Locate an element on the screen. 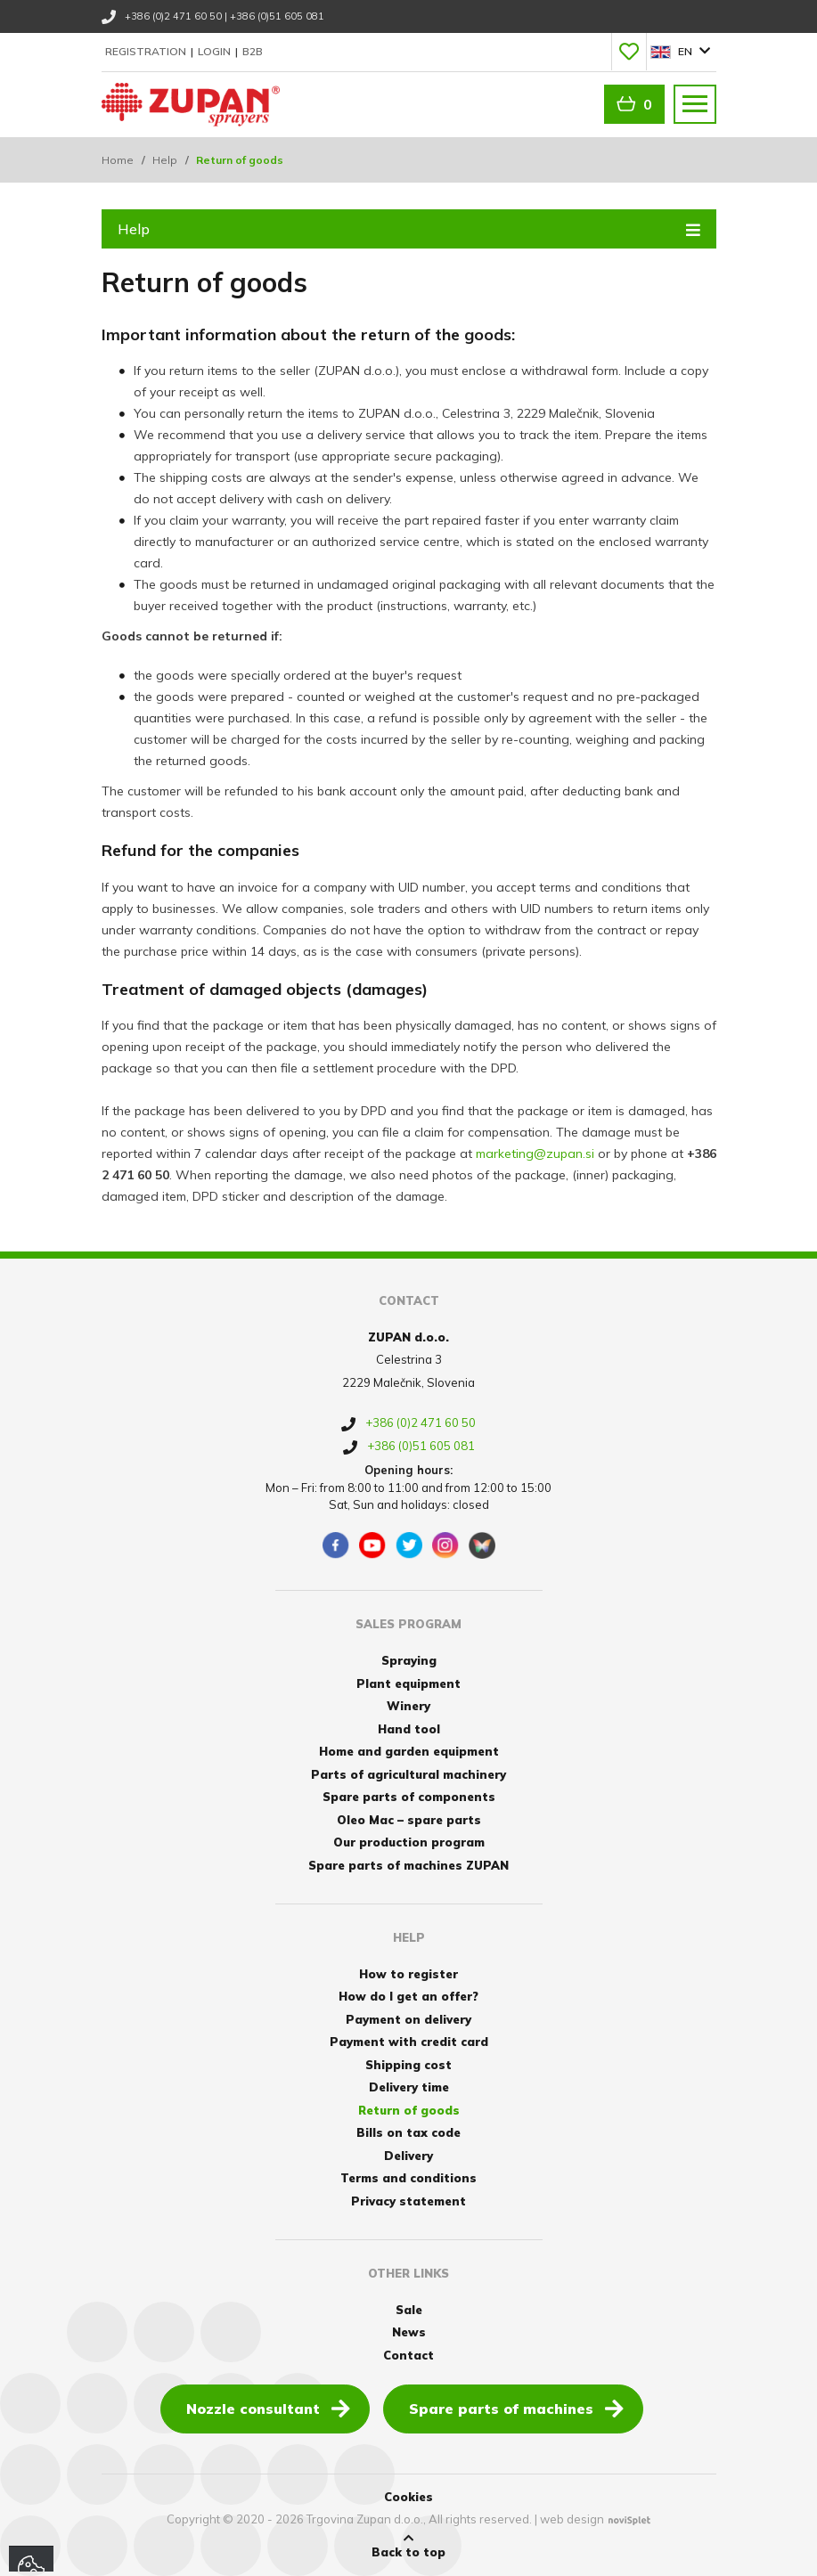 The image size is (817, 2576). Spraying is located at coordinates (409, 1660).